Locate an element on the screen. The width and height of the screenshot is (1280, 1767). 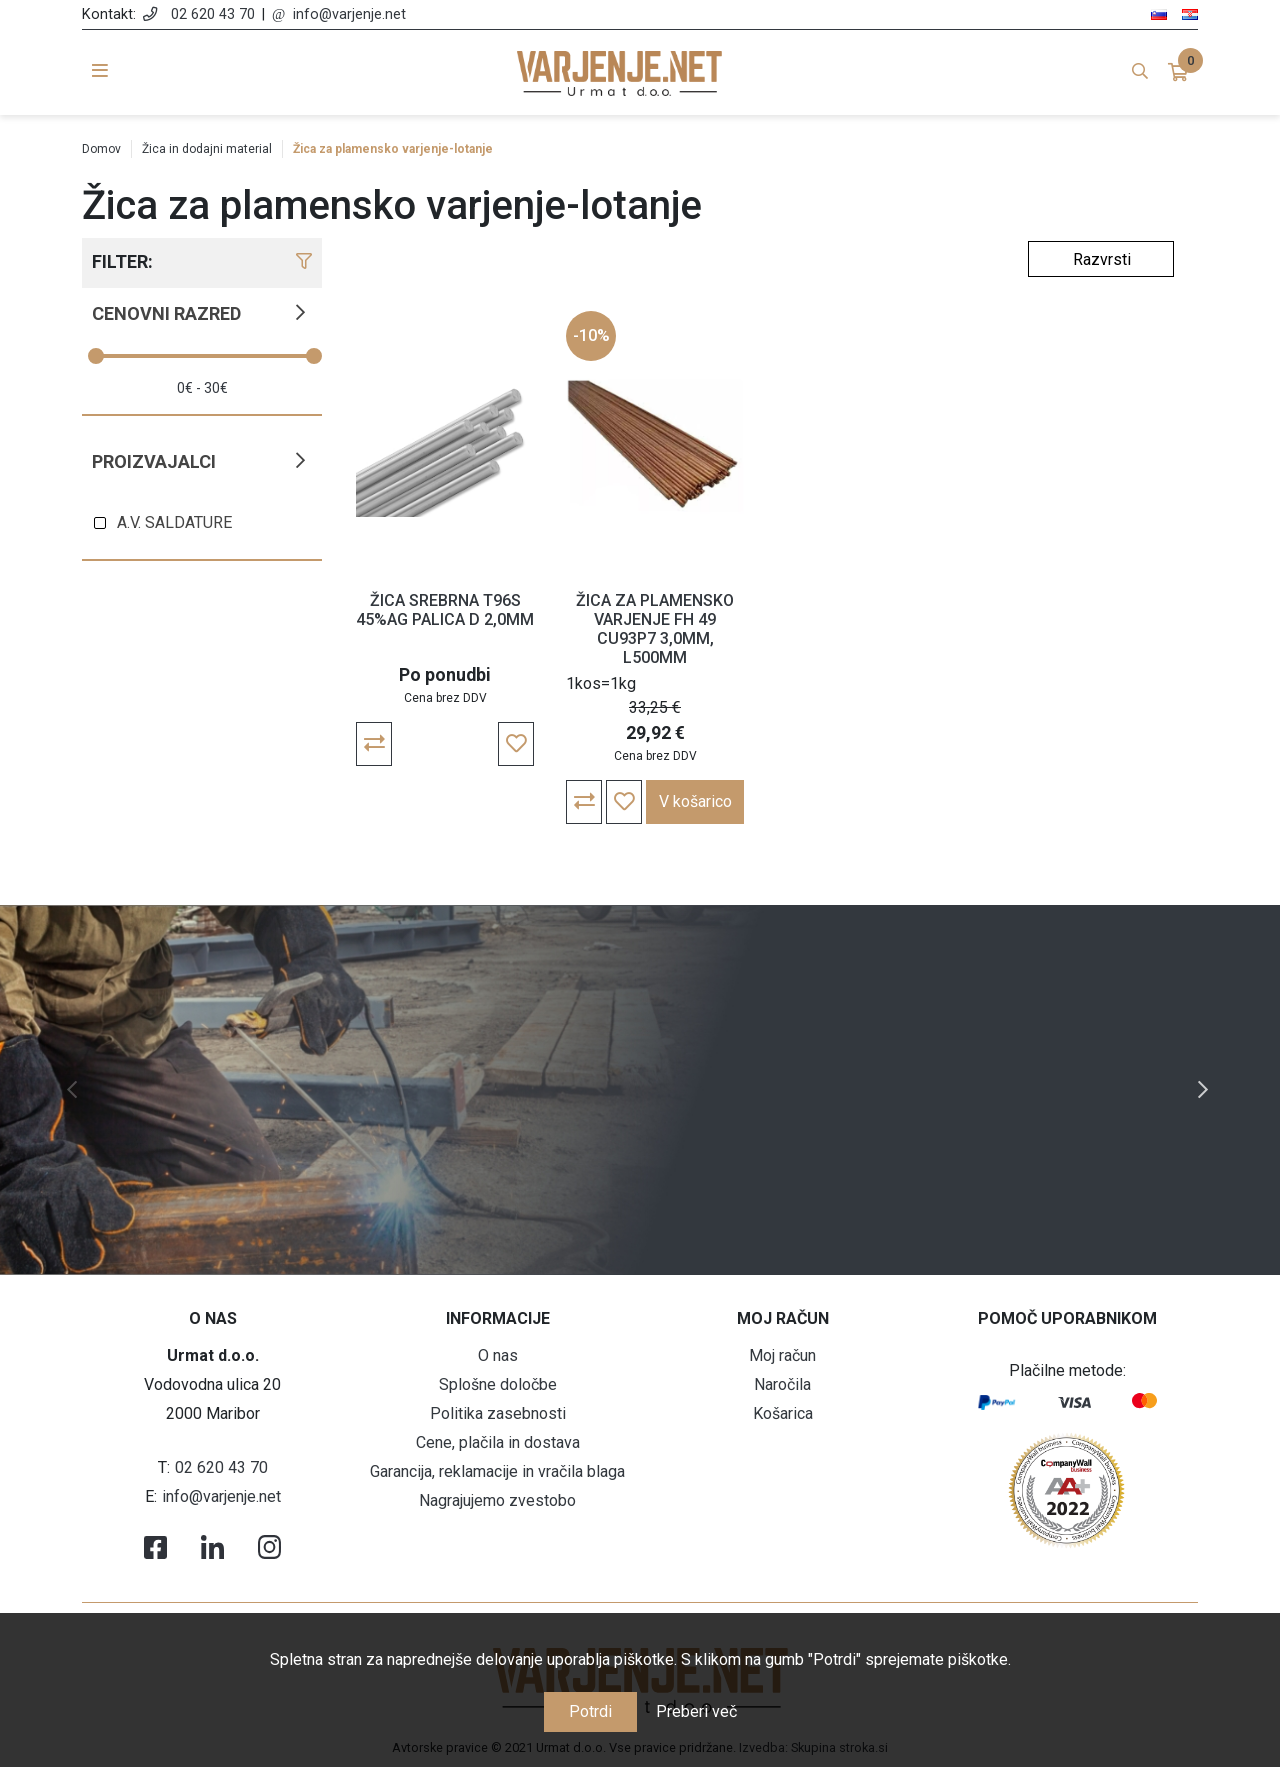
Politika zasebnosti is located at coordinates (498, 1413).